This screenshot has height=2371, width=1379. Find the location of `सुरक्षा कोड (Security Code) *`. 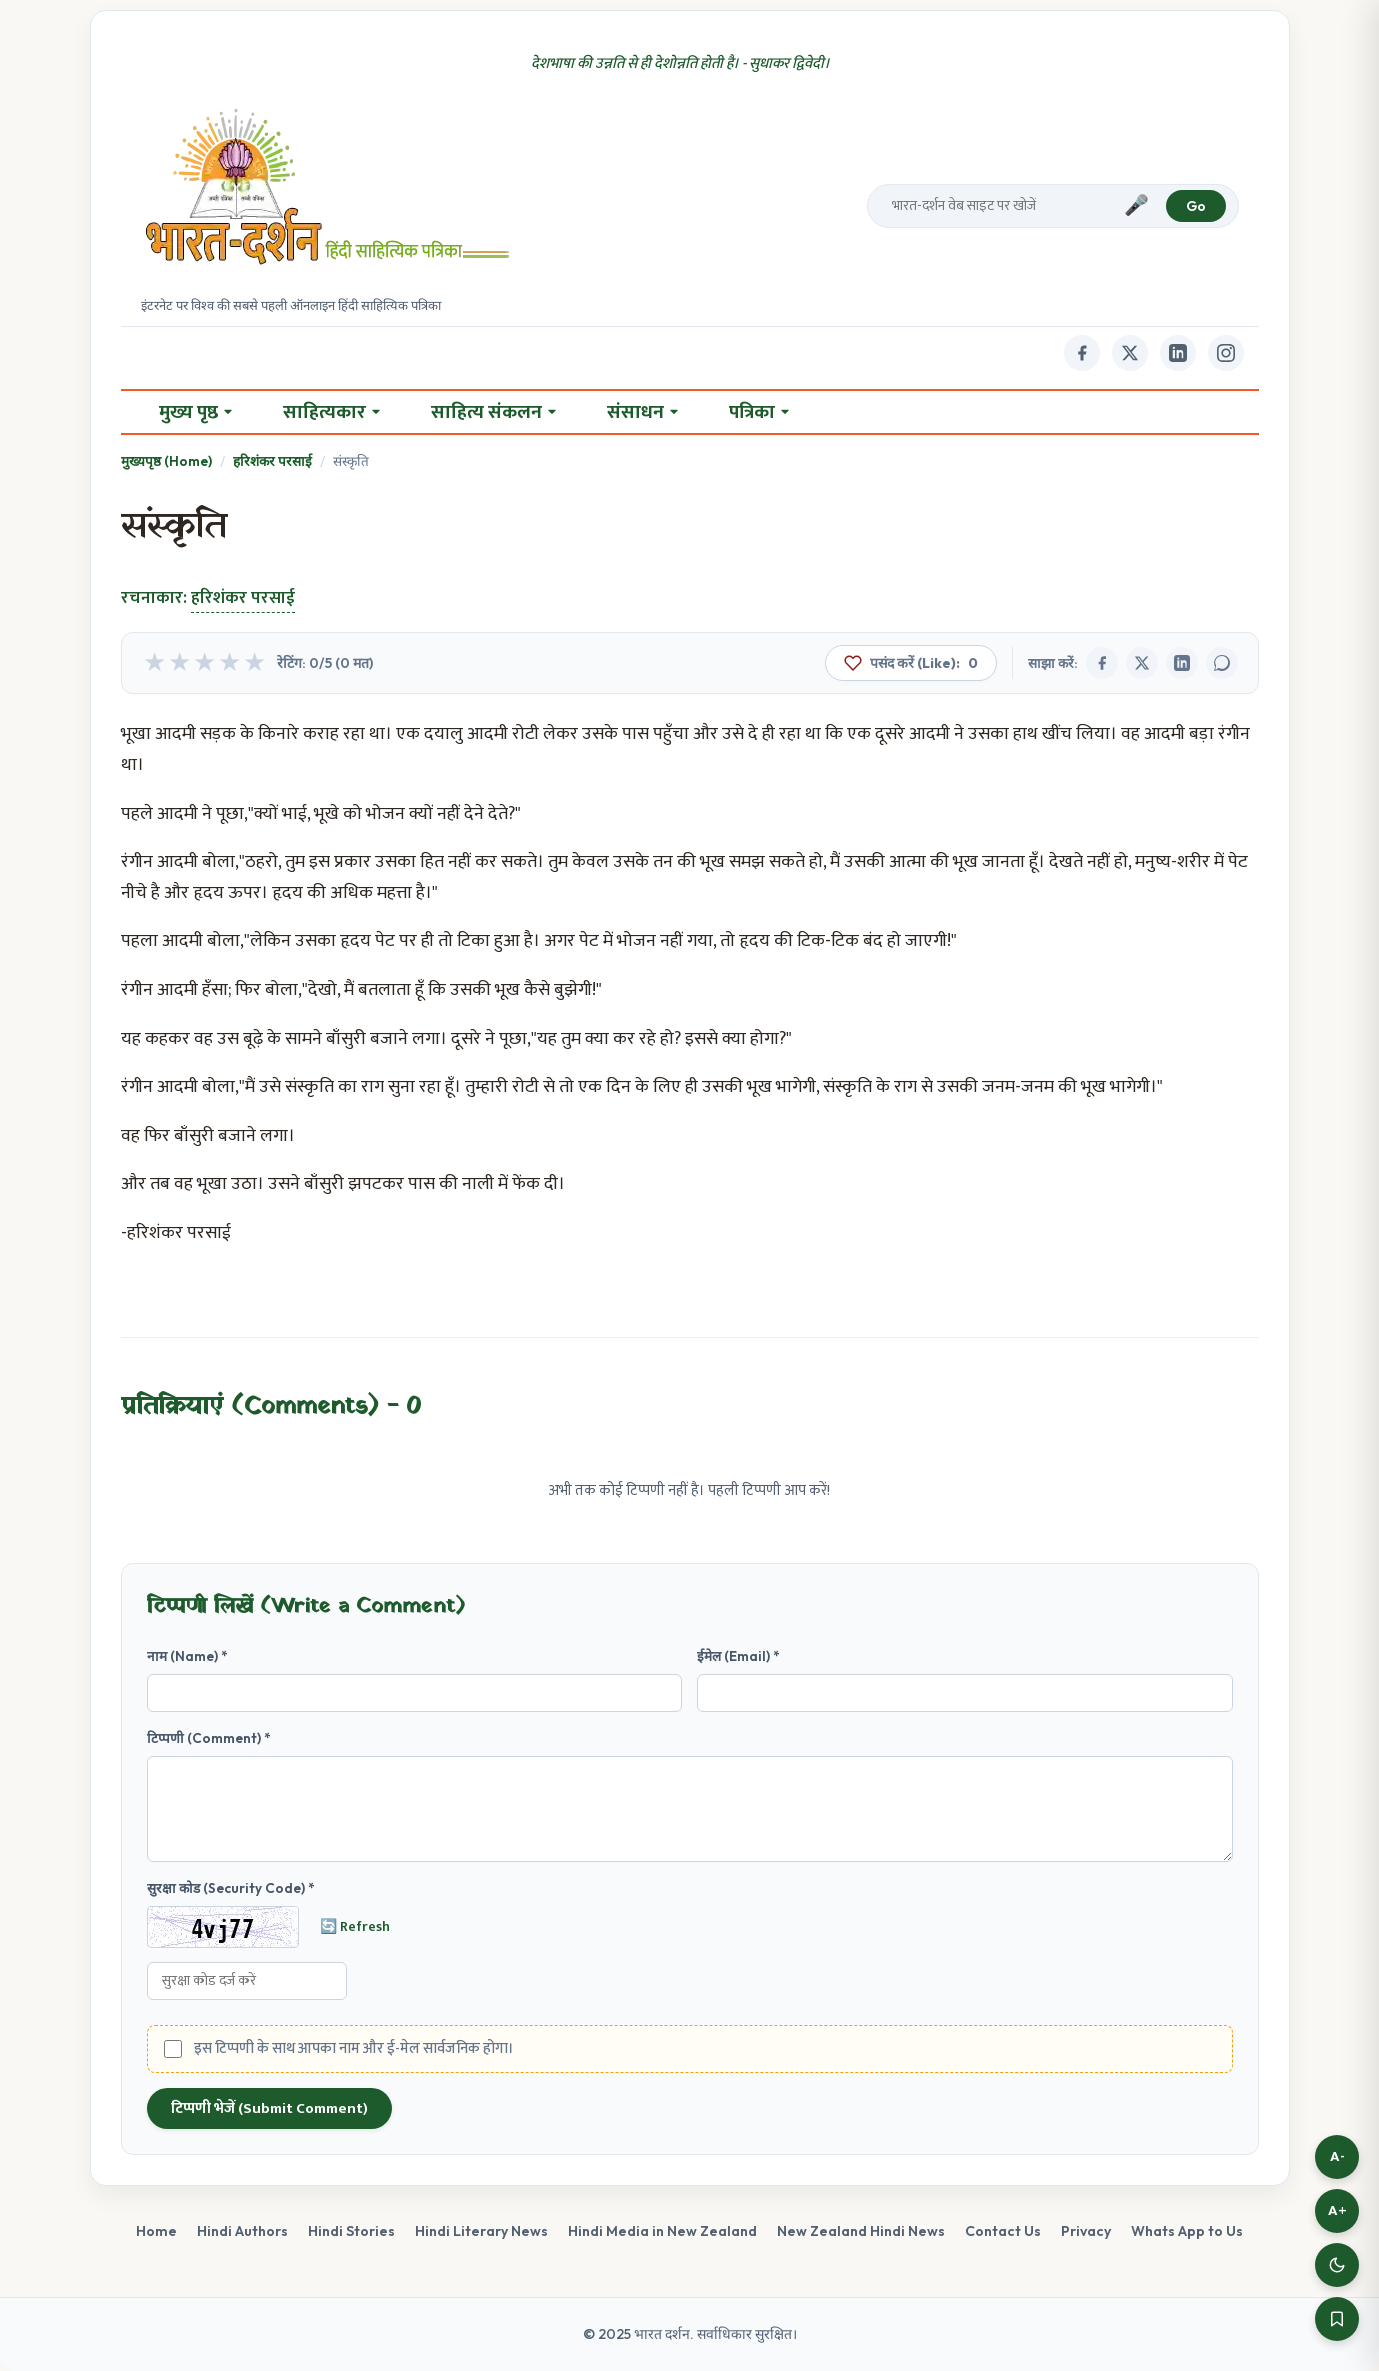

सुरक्षा कोड (Security Code) * is located at coordinates (231, 1888).